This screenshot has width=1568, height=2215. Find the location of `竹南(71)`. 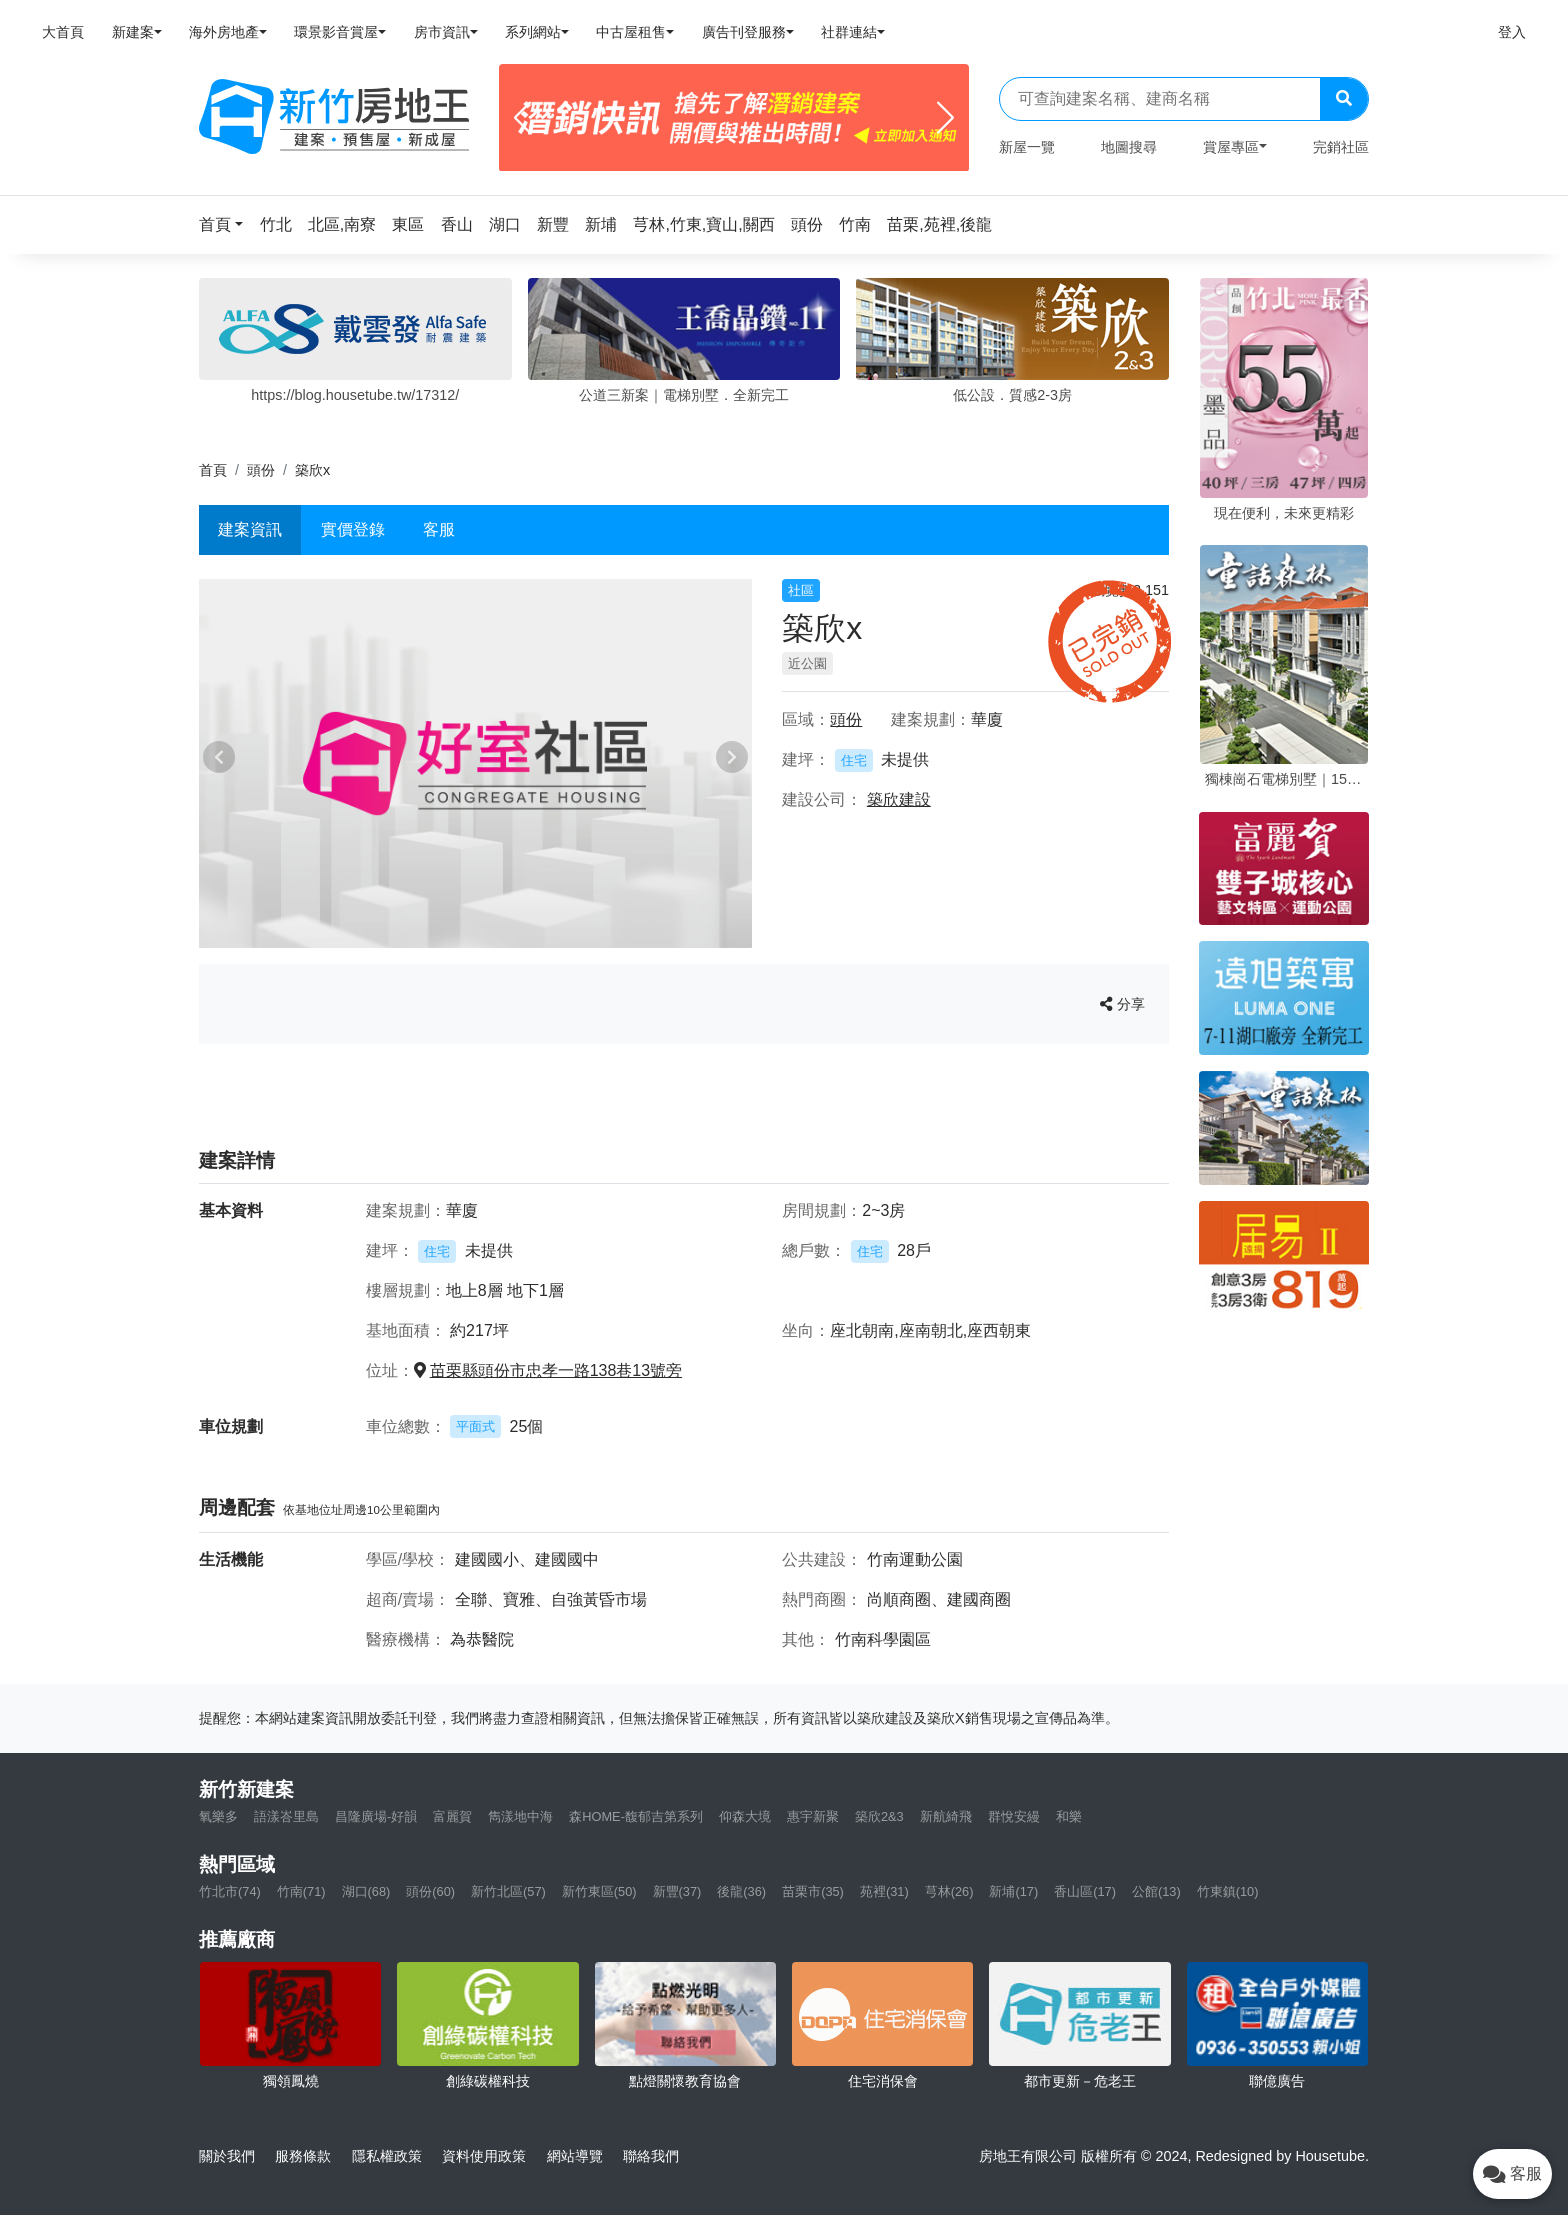

竹南(71) is located at coordinates (301, 1891).